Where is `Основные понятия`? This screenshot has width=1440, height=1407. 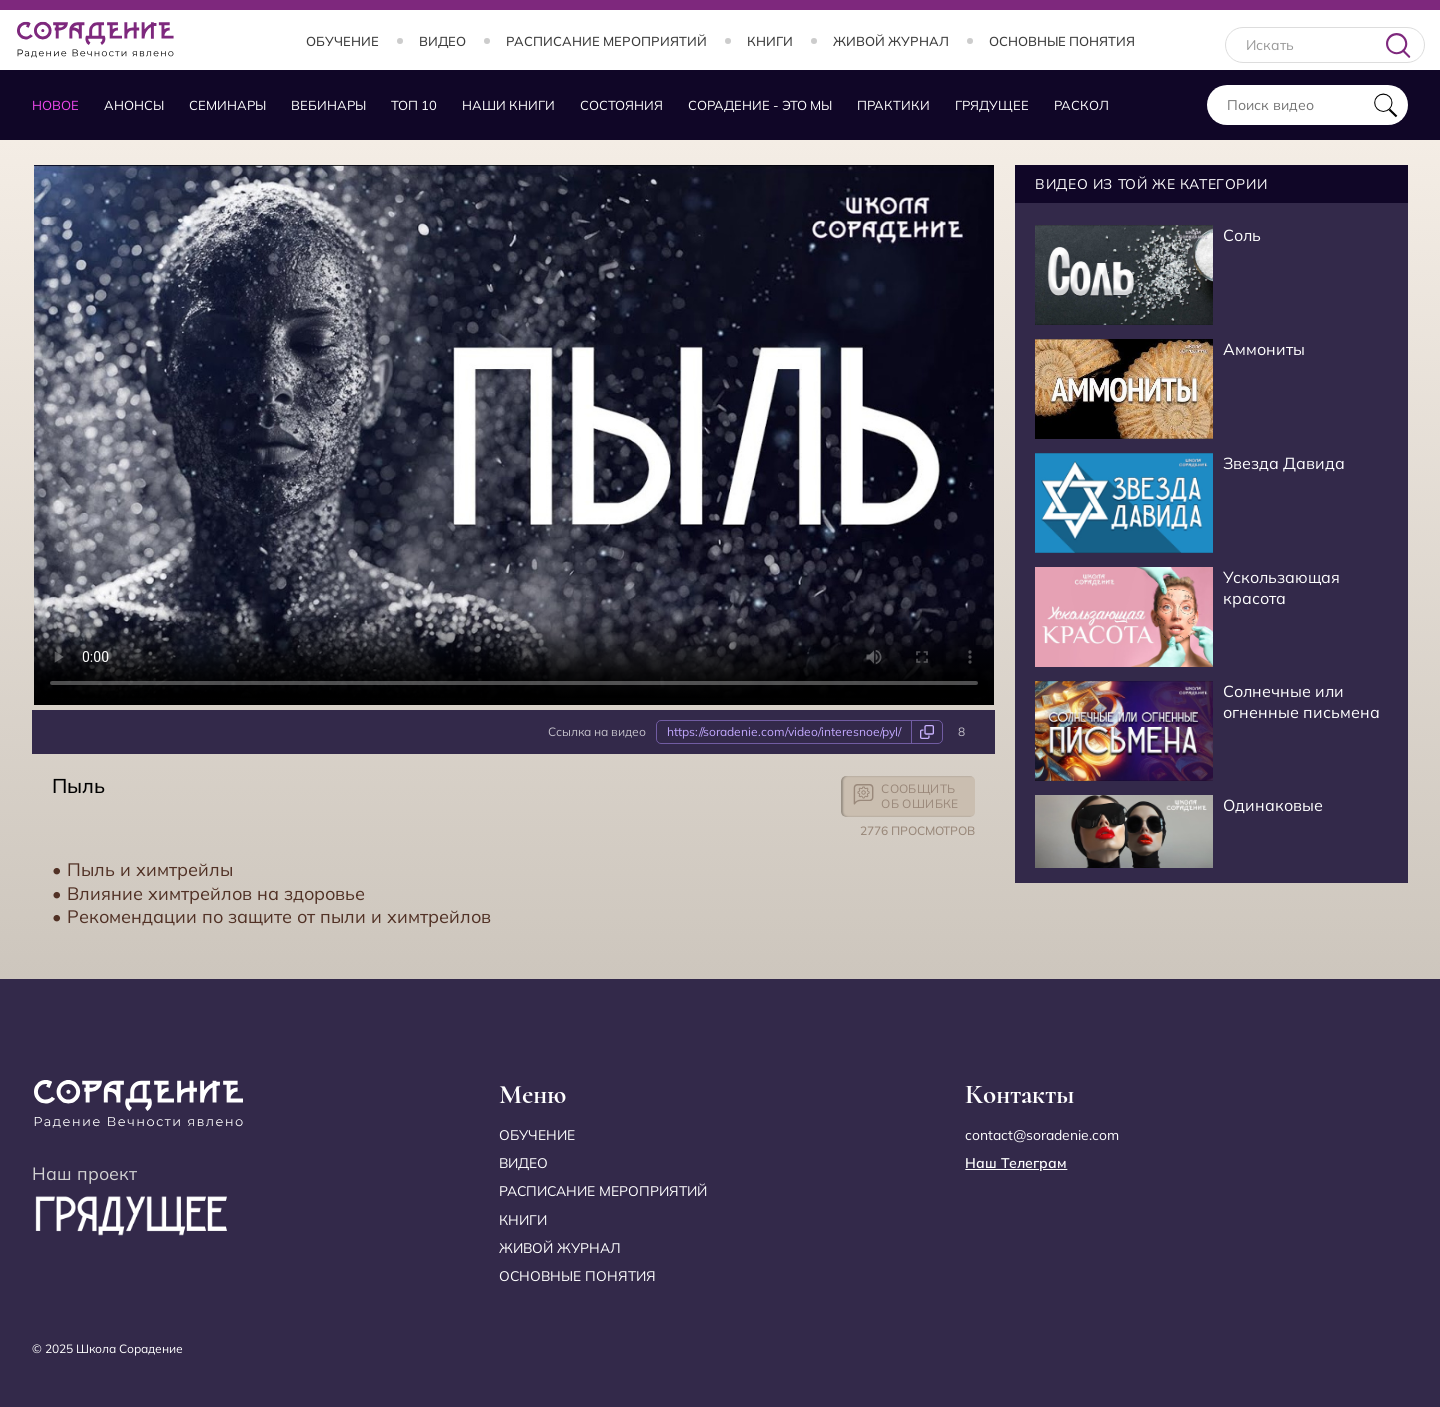
Основные понятия is located at coordinates (1062, 41).